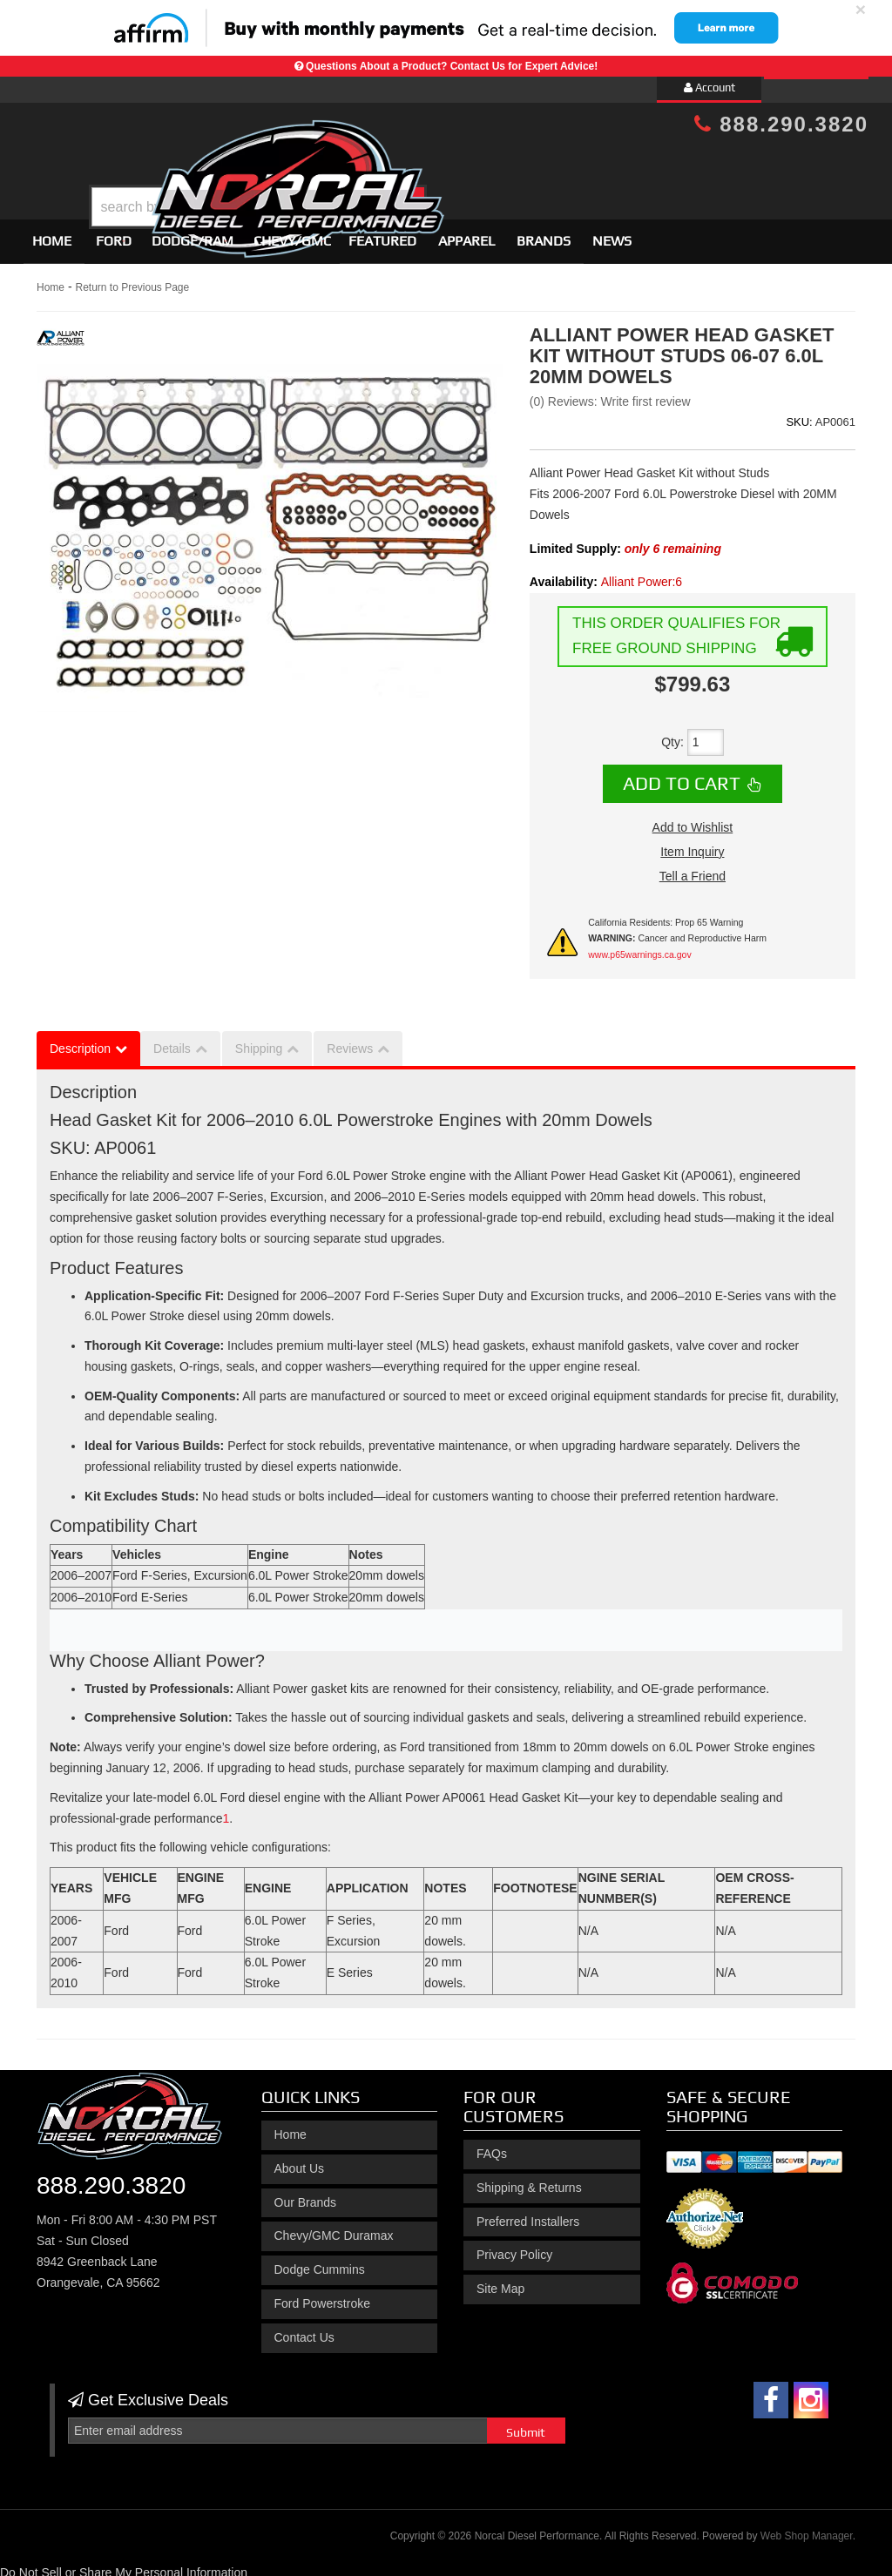  What do you see at coordinates (806, 2529) in the screenshot?
I see `Web Shop Manager` at bounding box center [806, 2529].